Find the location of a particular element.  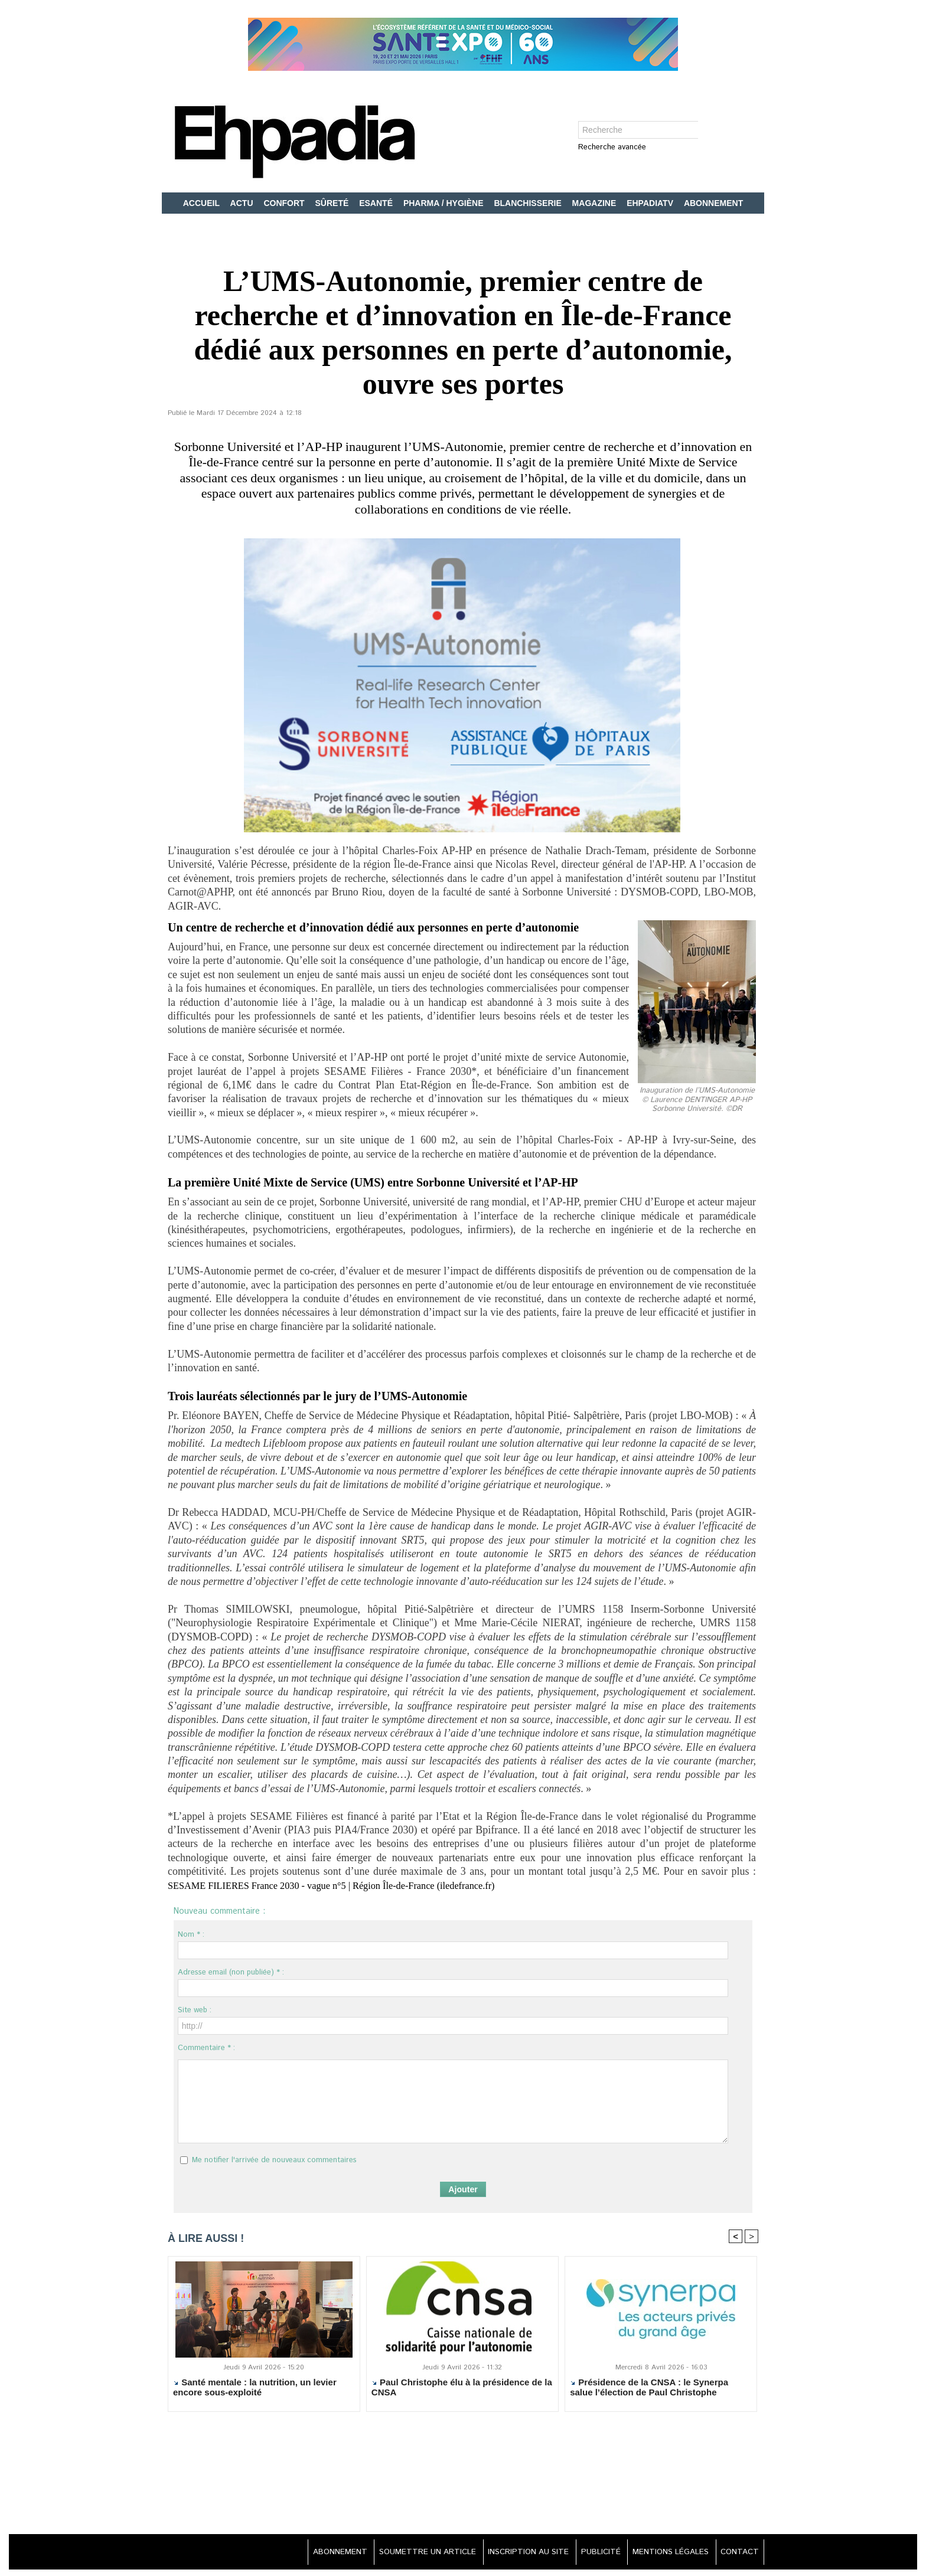

CONFORT is located at coordinates (285, 203).